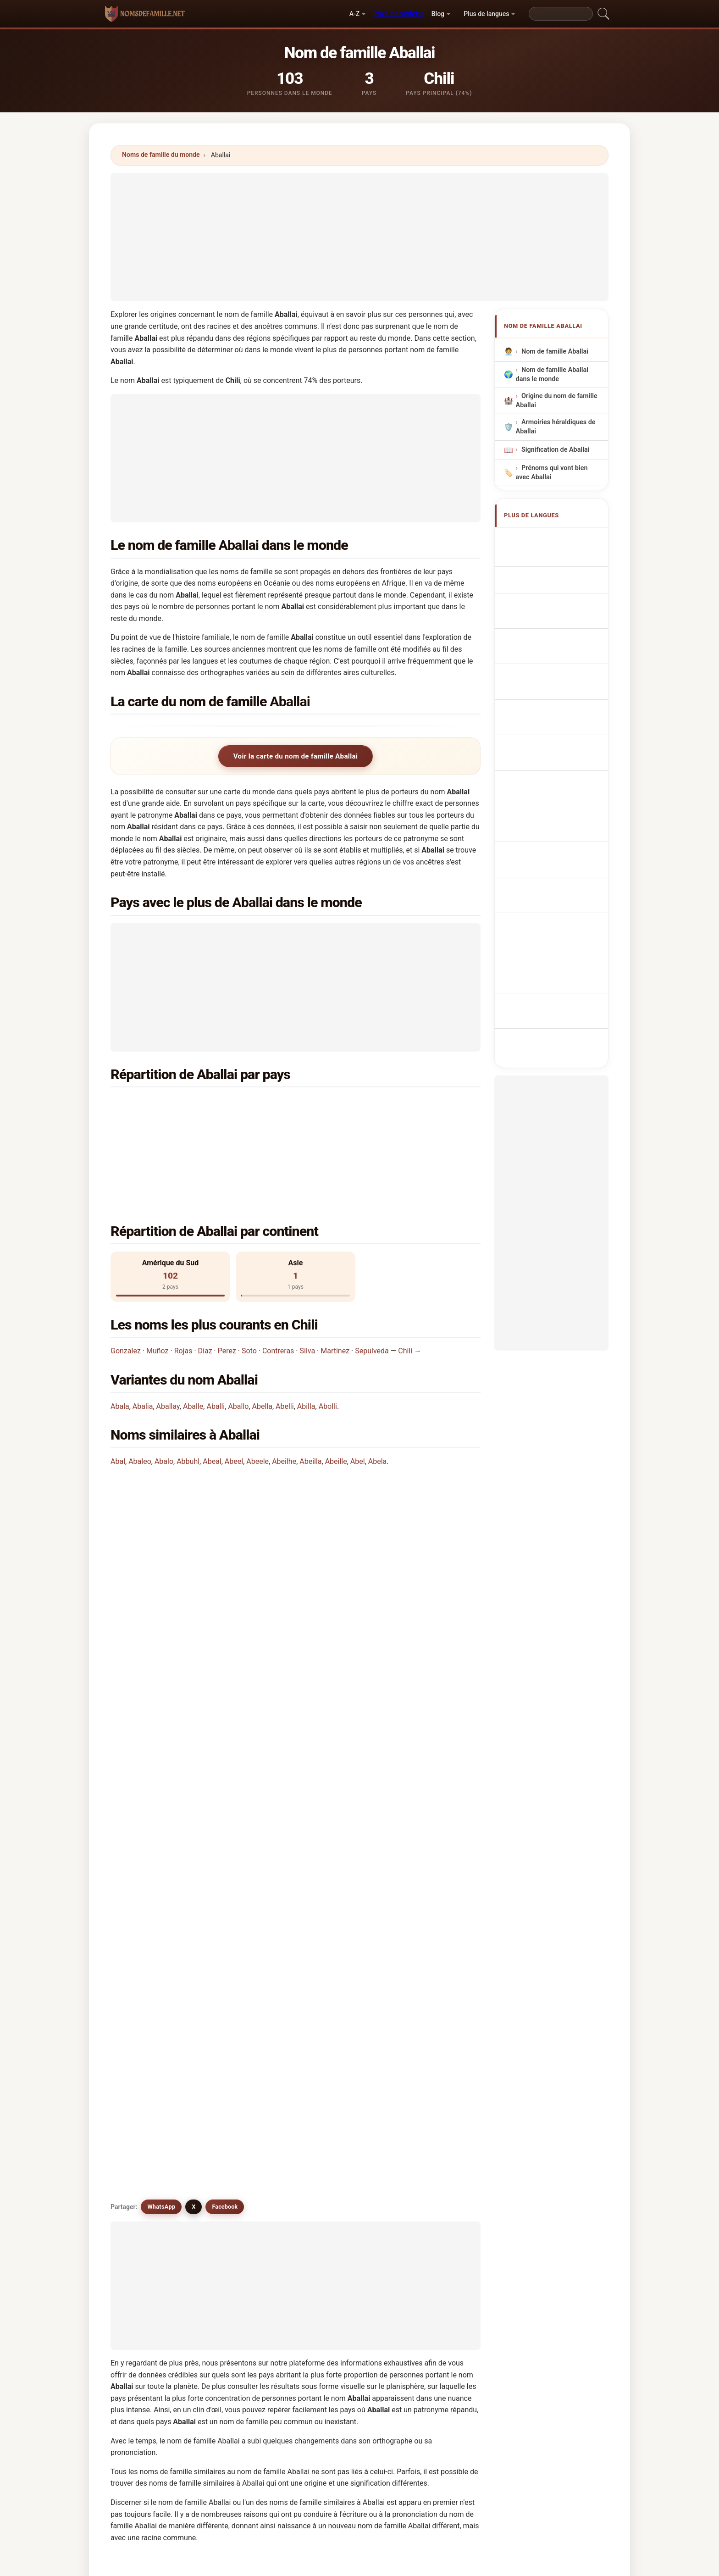 Image resolution: width=719 pixels, height=2576 pixels. Describe the element at coordinates (409, 1282) in the screenshot. I see `Chili →` at that location.